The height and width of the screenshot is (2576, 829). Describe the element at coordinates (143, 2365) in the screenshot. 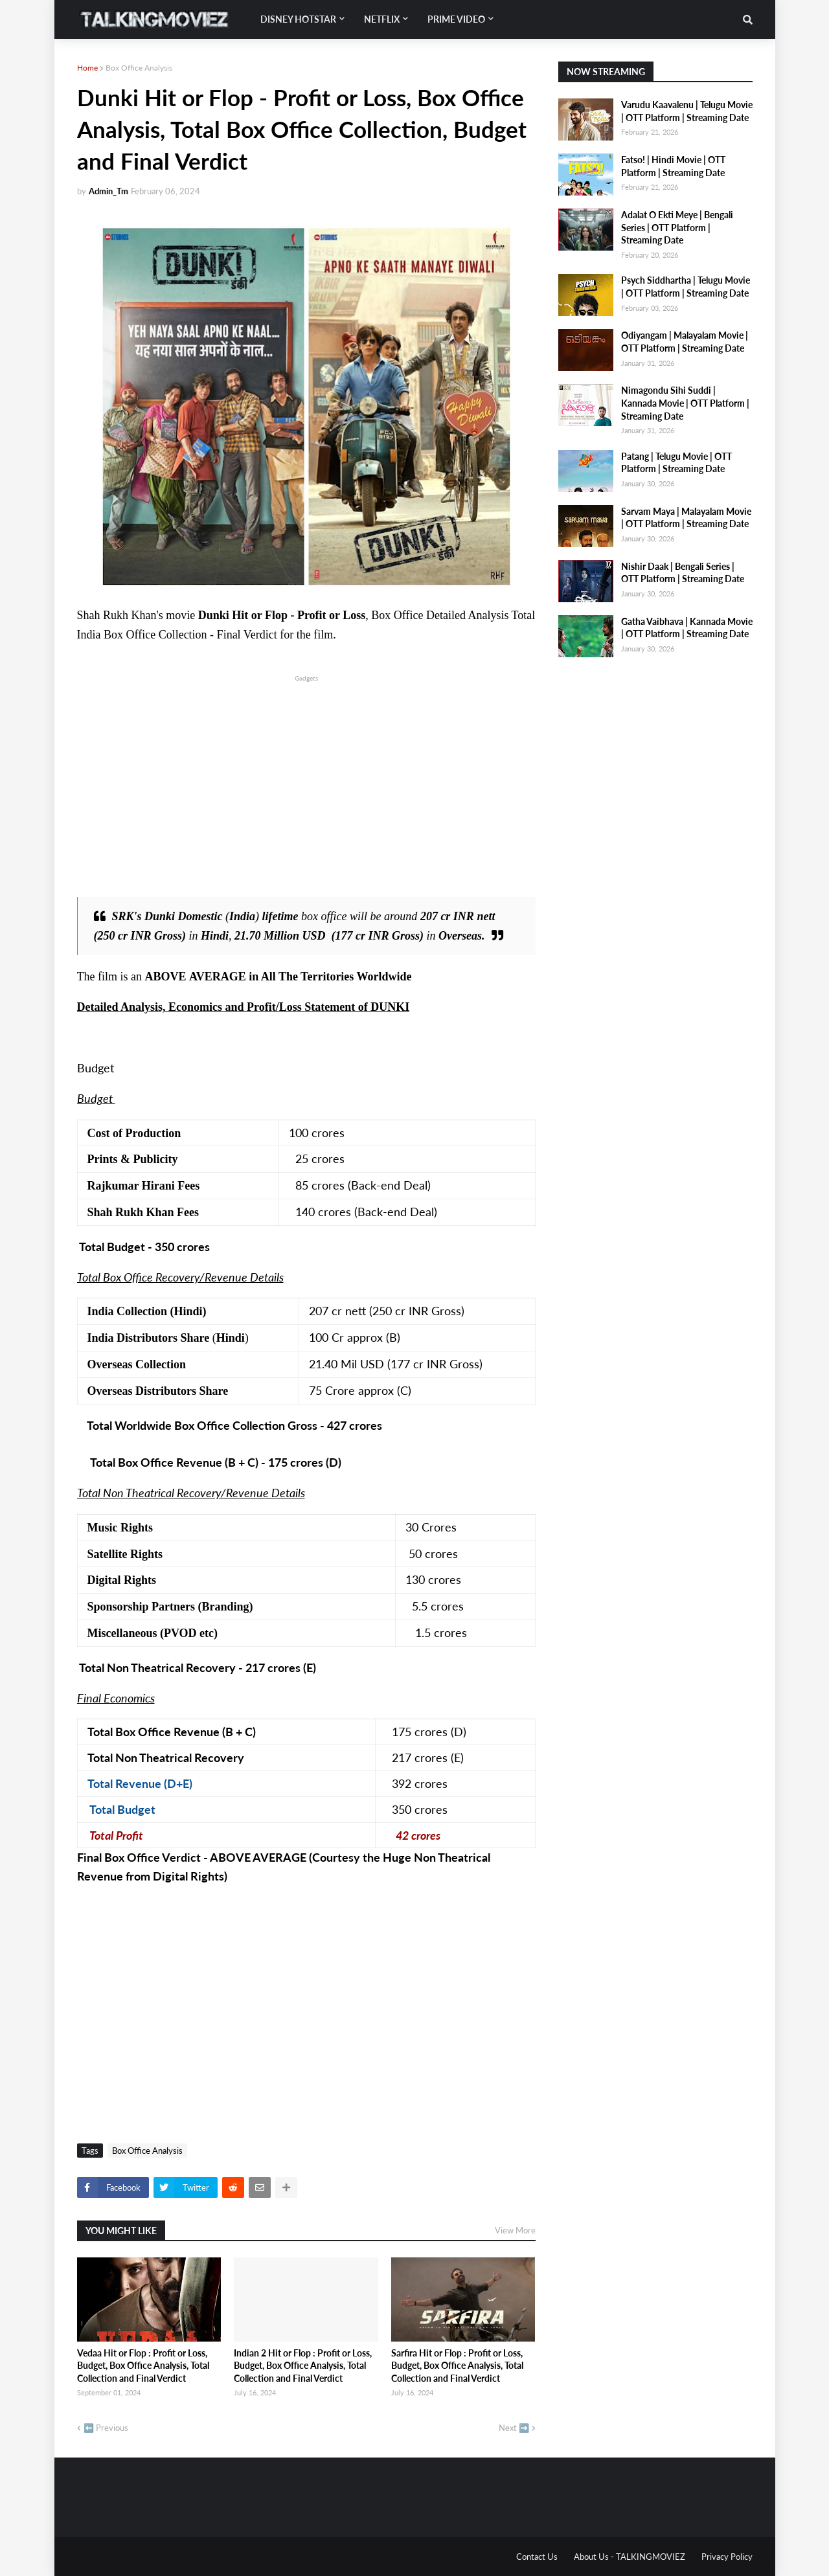

I see `Vedaa Hit or Flop : Profit or Loss, Budget, Box Office Analysis, Total Collection and Final Verdict` at that location.